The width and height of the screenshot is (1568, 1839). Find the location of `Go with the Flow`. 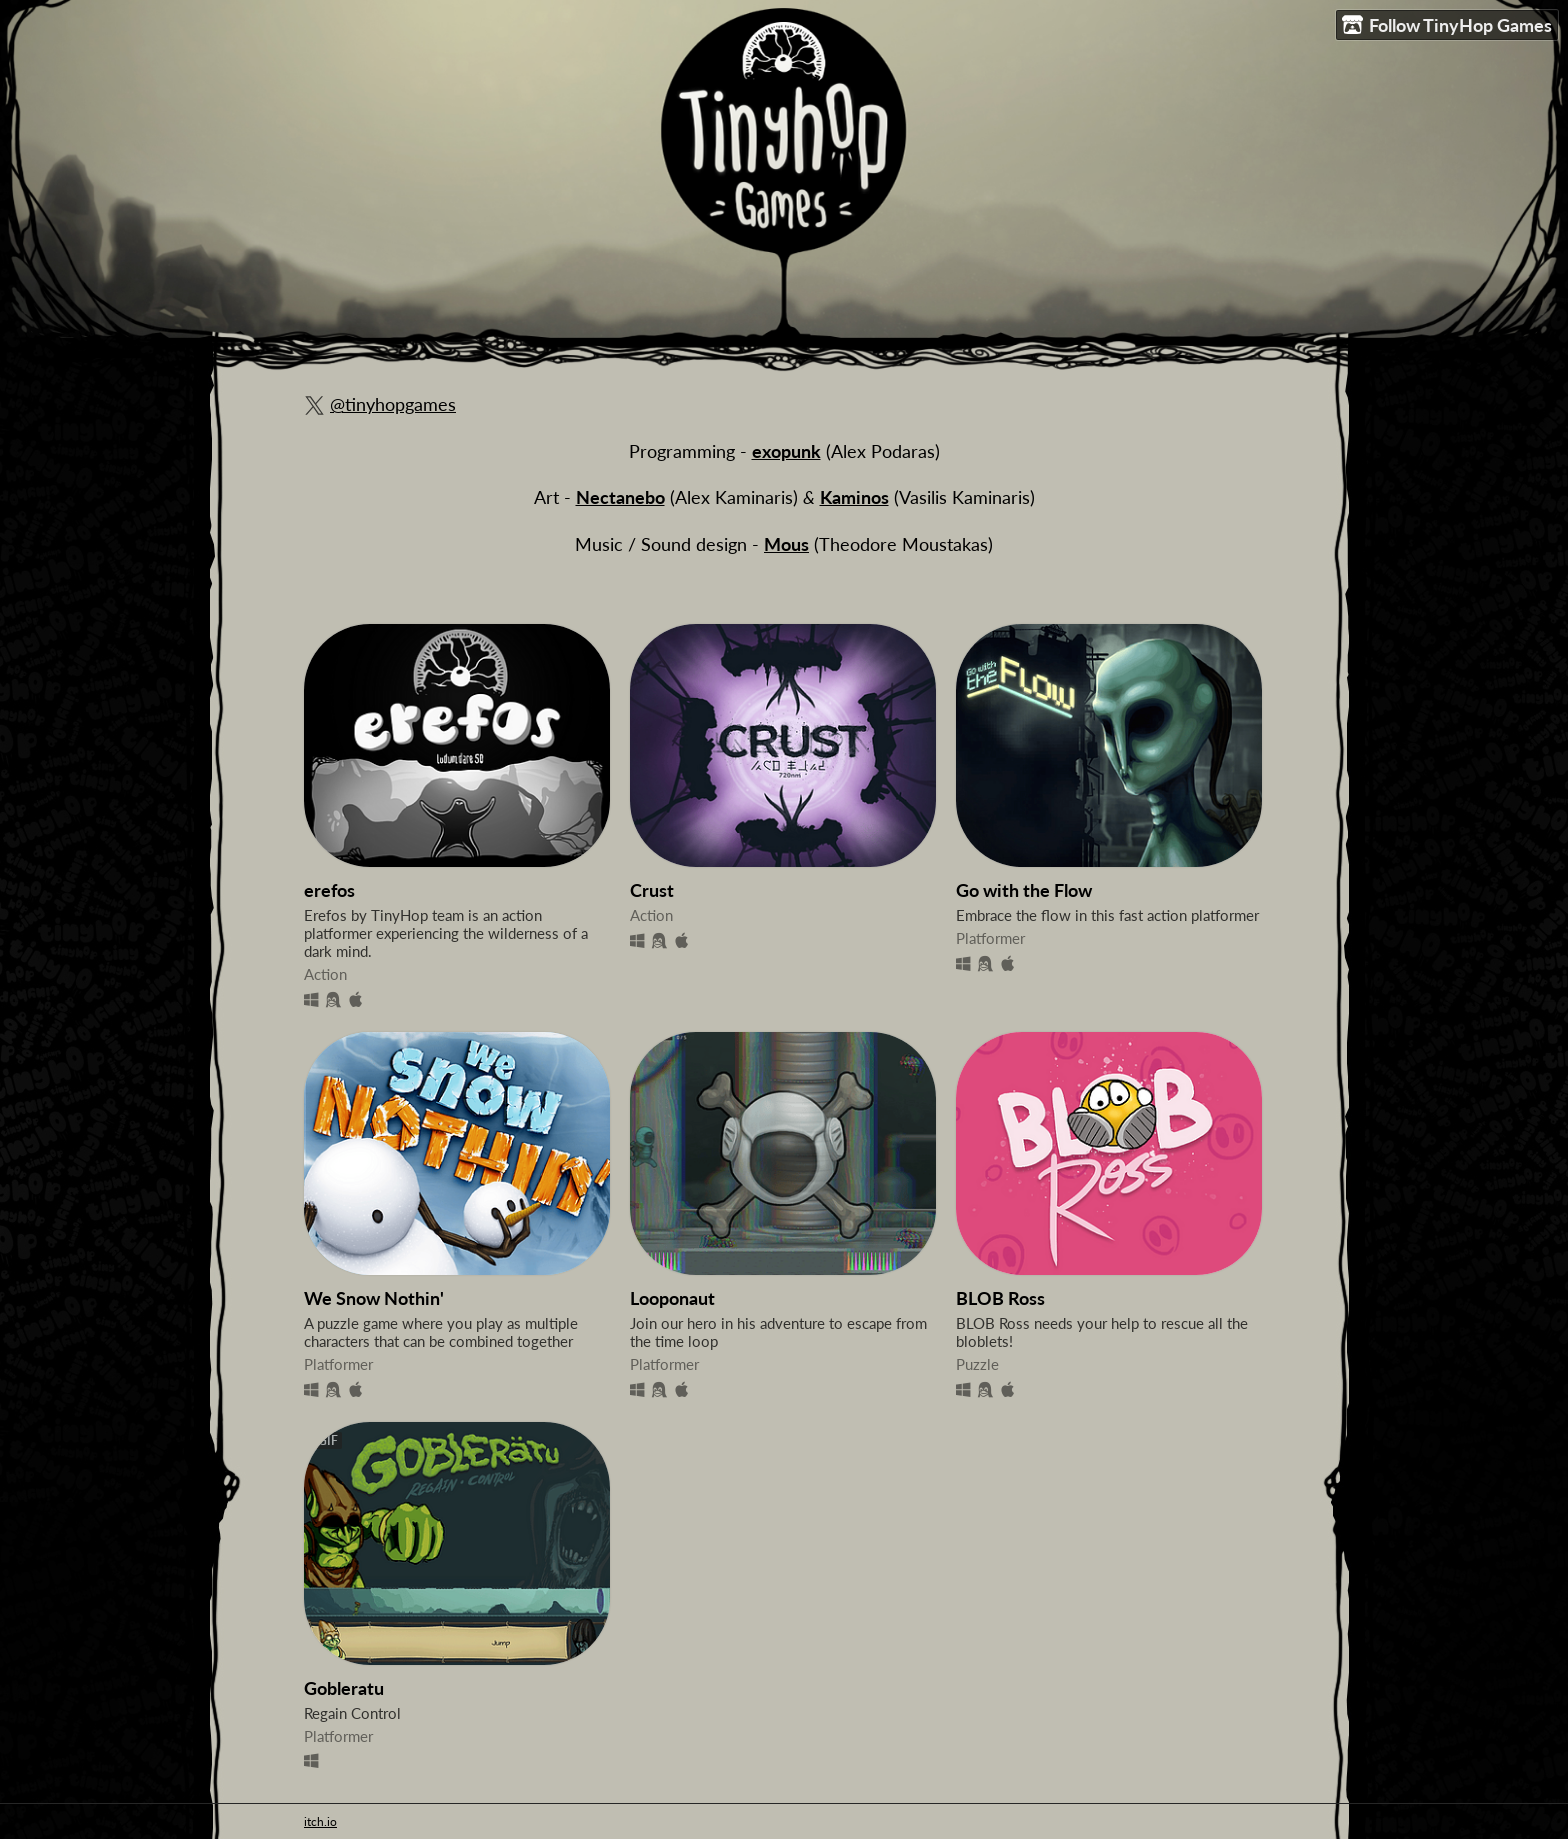

Go with the Flow is located at coordinates (1024, 890).